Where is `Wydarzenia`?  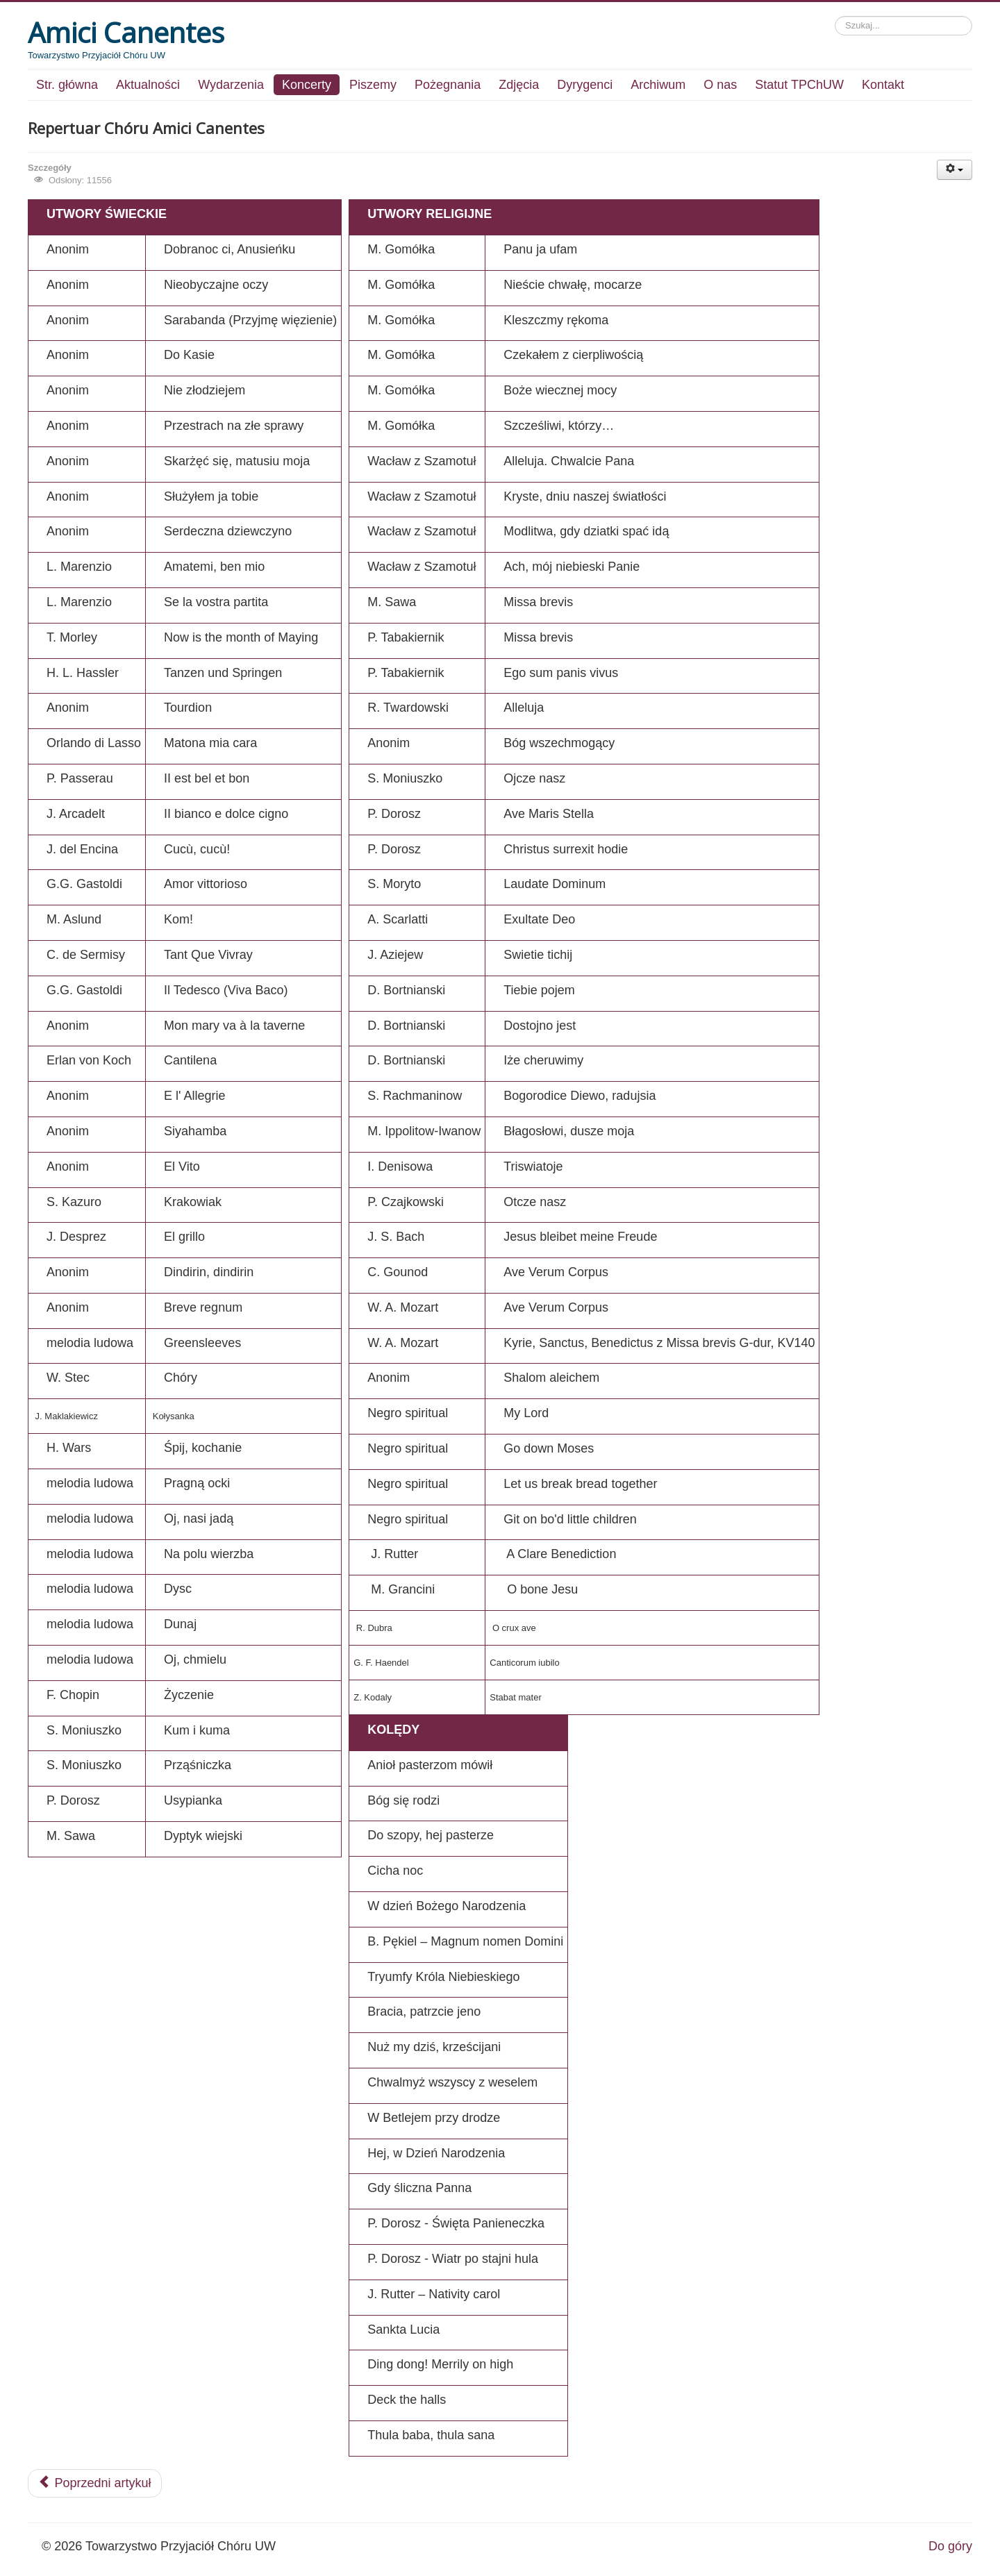
Wydarzenia is located at coordinates (231, 85).